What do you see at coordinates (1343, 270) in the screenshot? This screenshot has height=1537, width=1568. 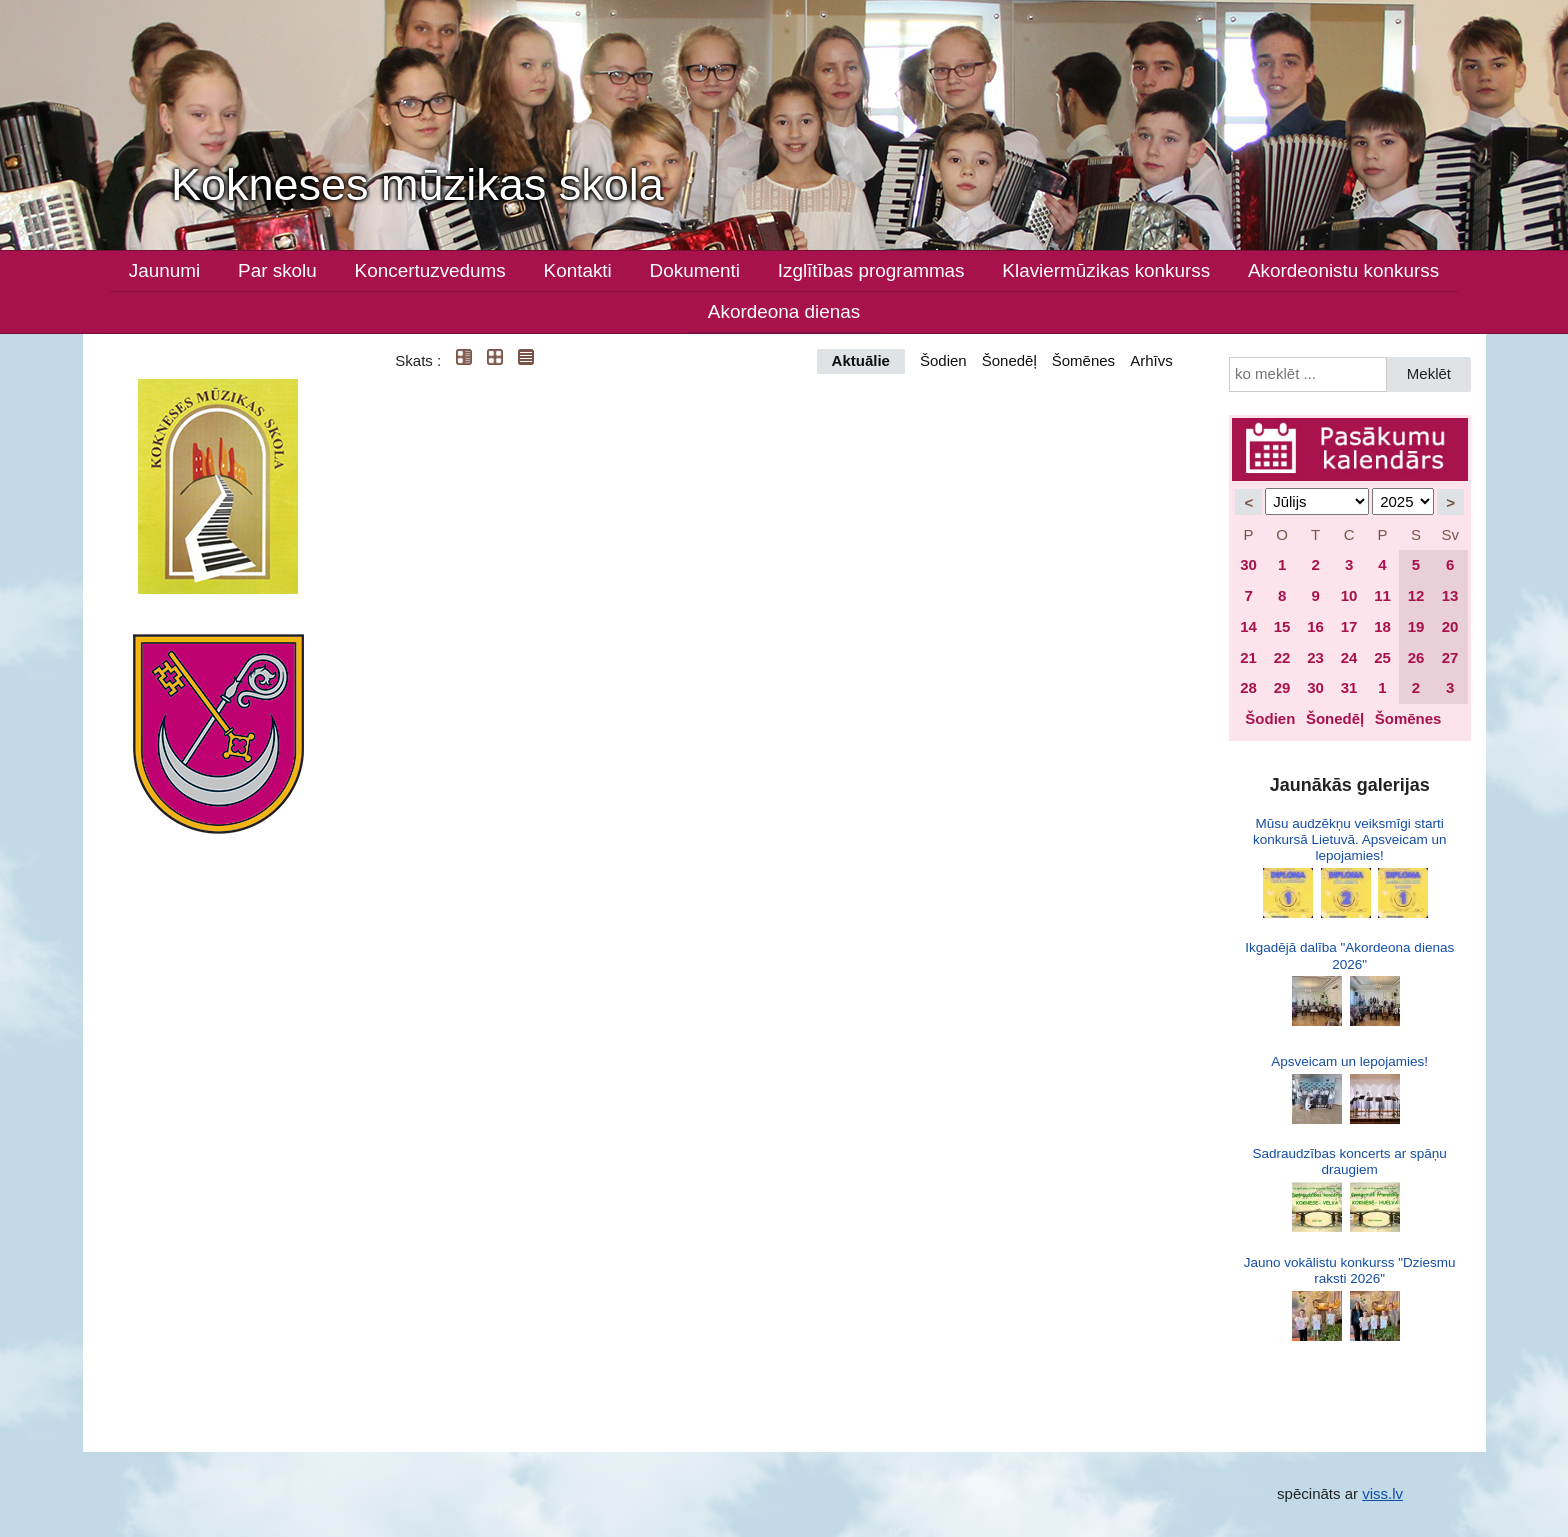 I see `Akordeonistu konkurss` at bounding box center [1343, 270].